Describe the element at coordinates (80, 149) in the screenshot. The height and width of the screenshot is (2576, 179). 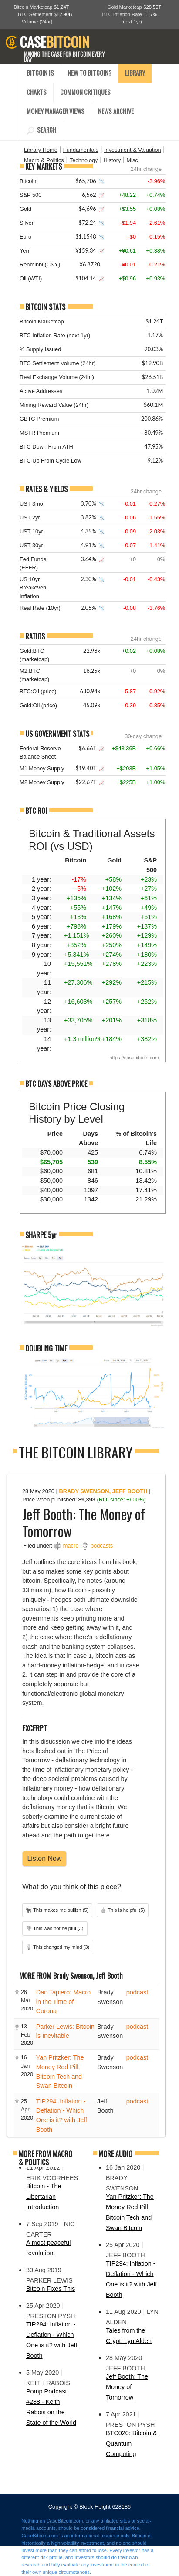
I see `Fundamentals` at that location.